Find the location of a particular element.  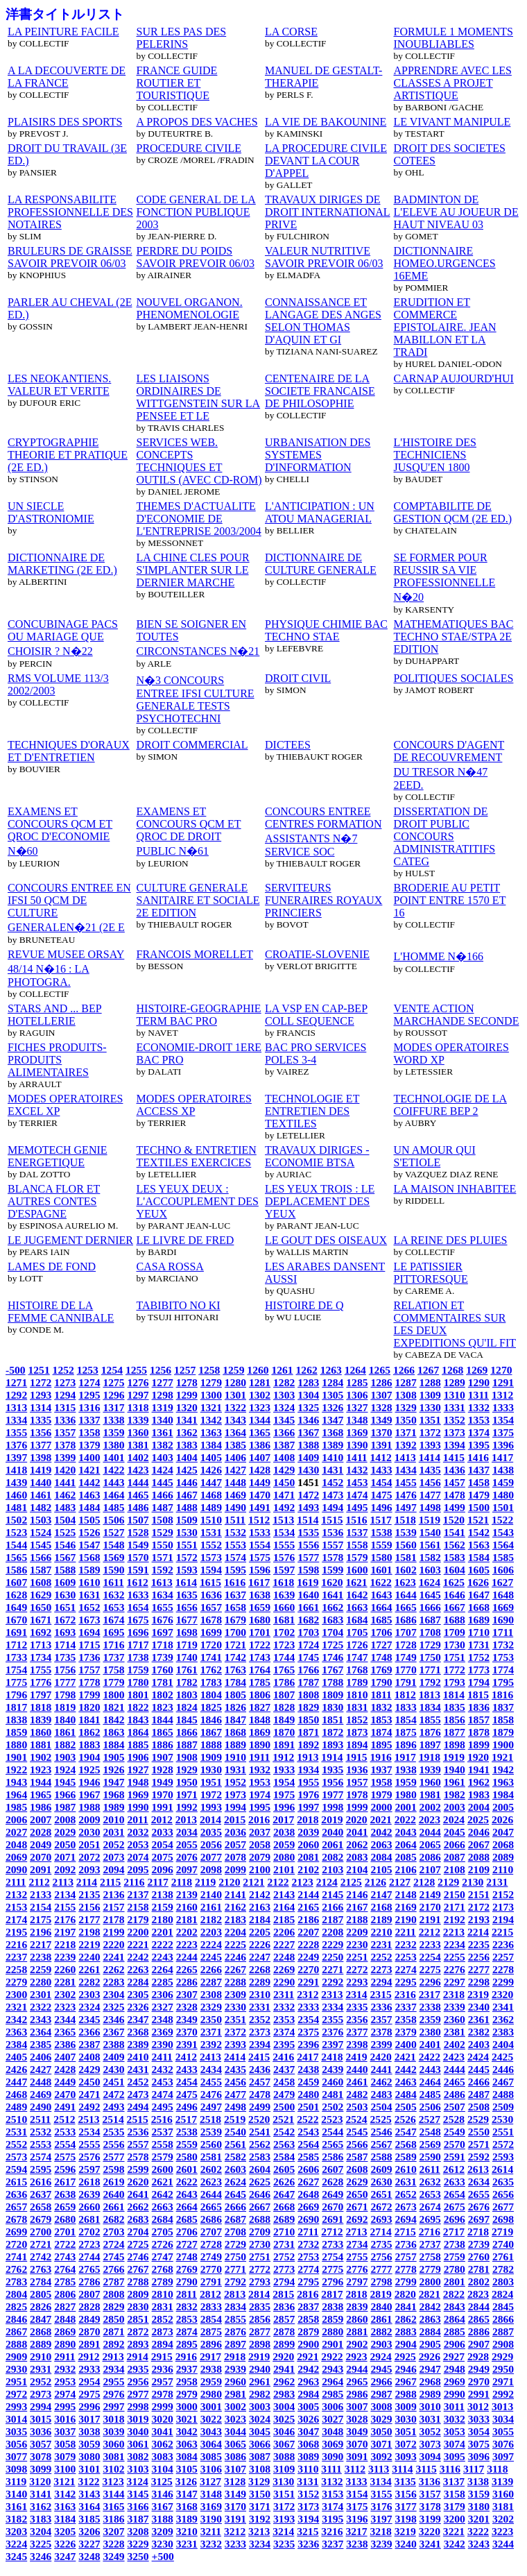

2321 is located at coordinates (16, 2007).